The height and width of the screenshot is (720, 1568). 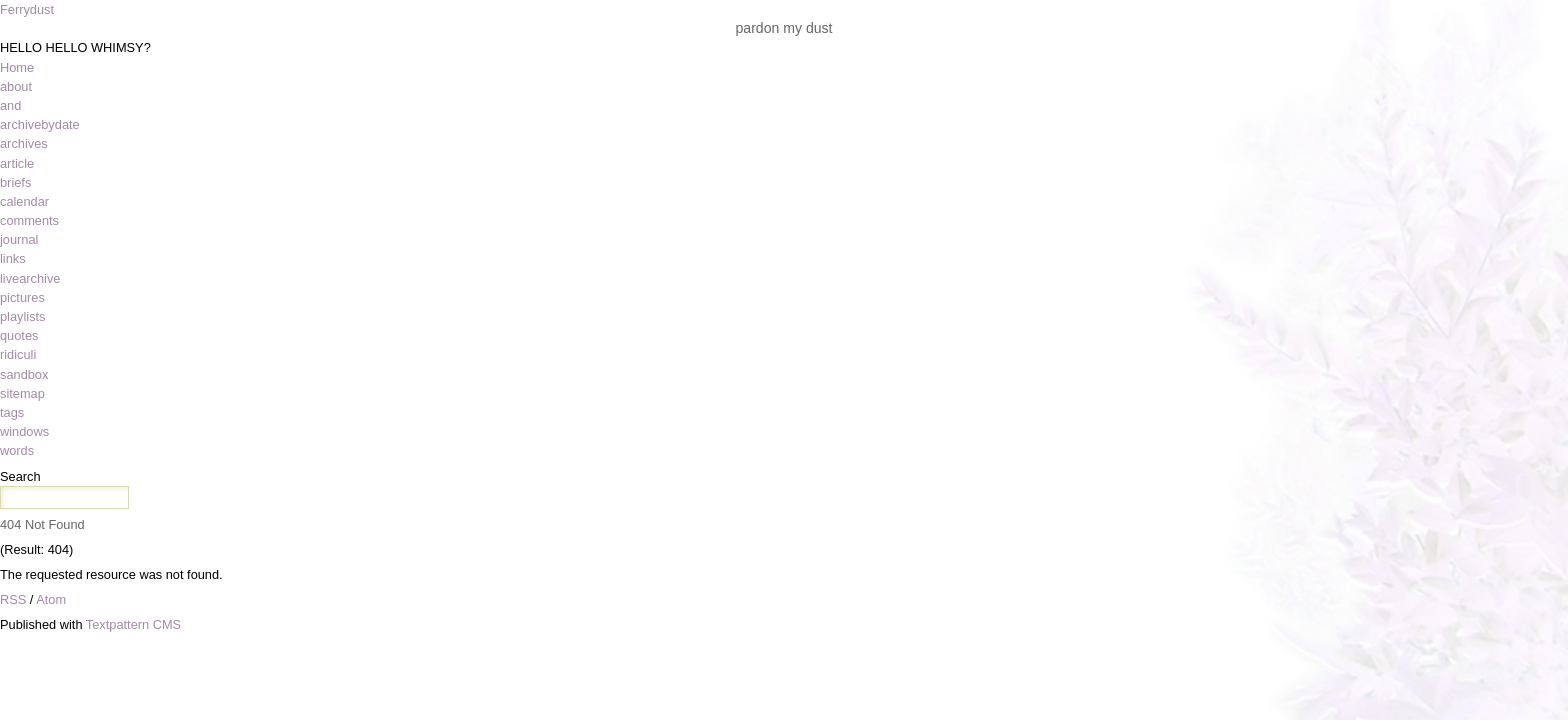 What do you see at coordinates (16, 86) in the screenshot?
I see `about` at bounding box center [16, 86].